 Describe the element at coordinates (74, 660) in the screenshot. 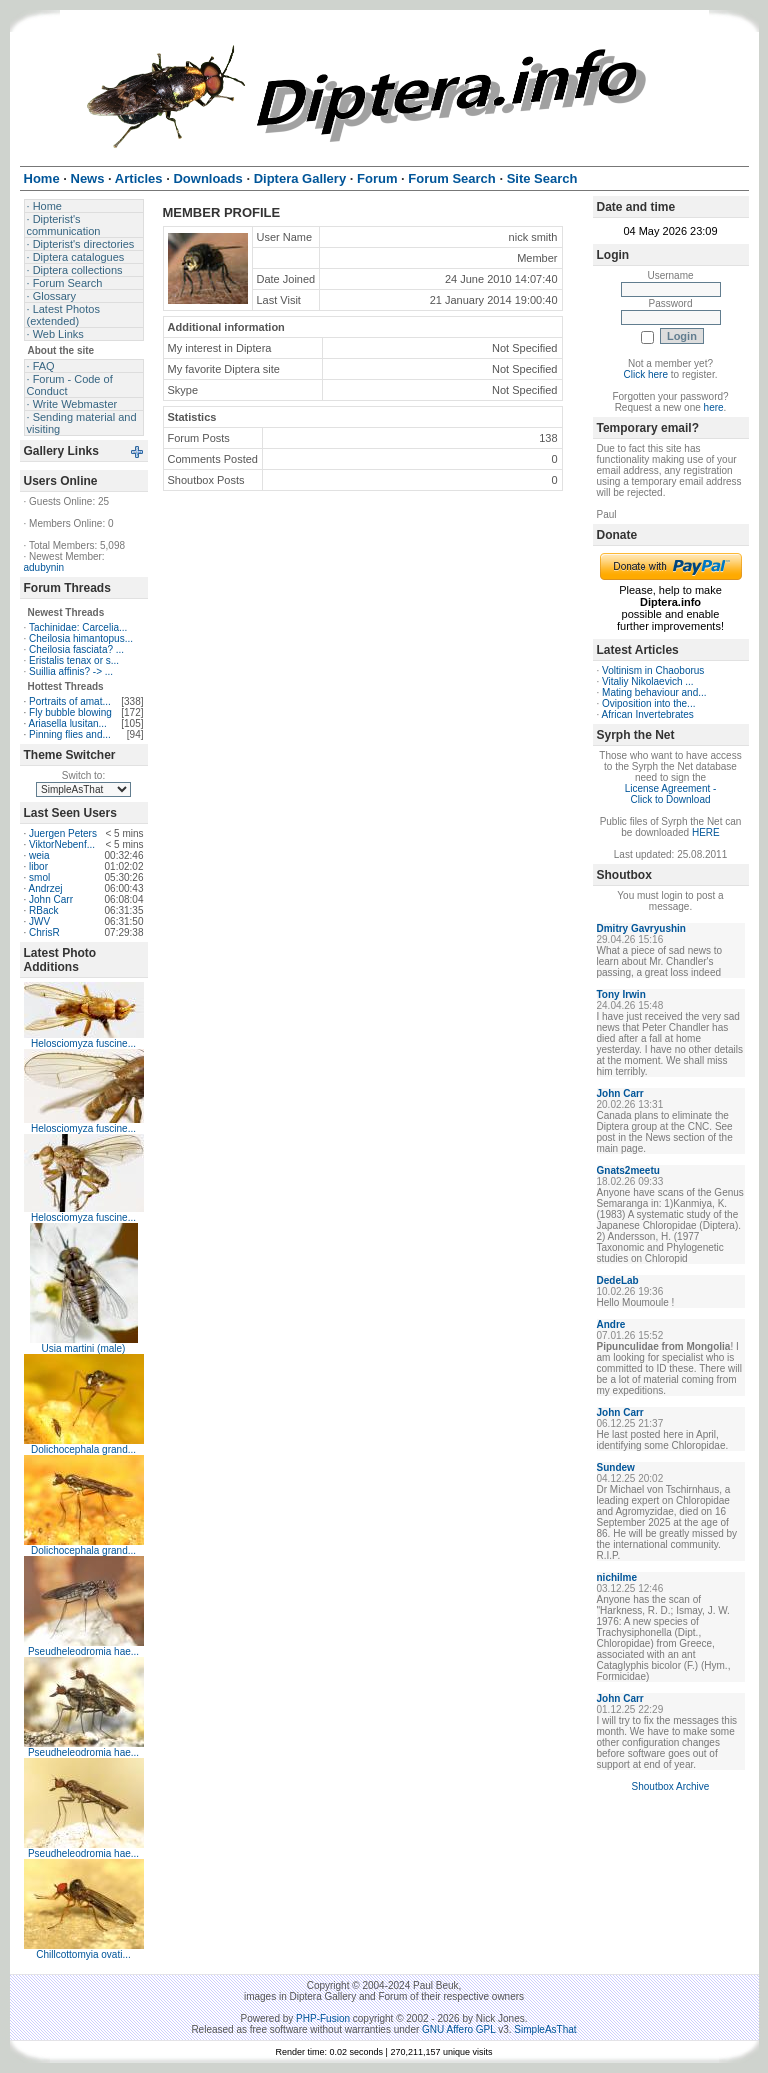

I see `Eristalis tenax or s...` at that location.